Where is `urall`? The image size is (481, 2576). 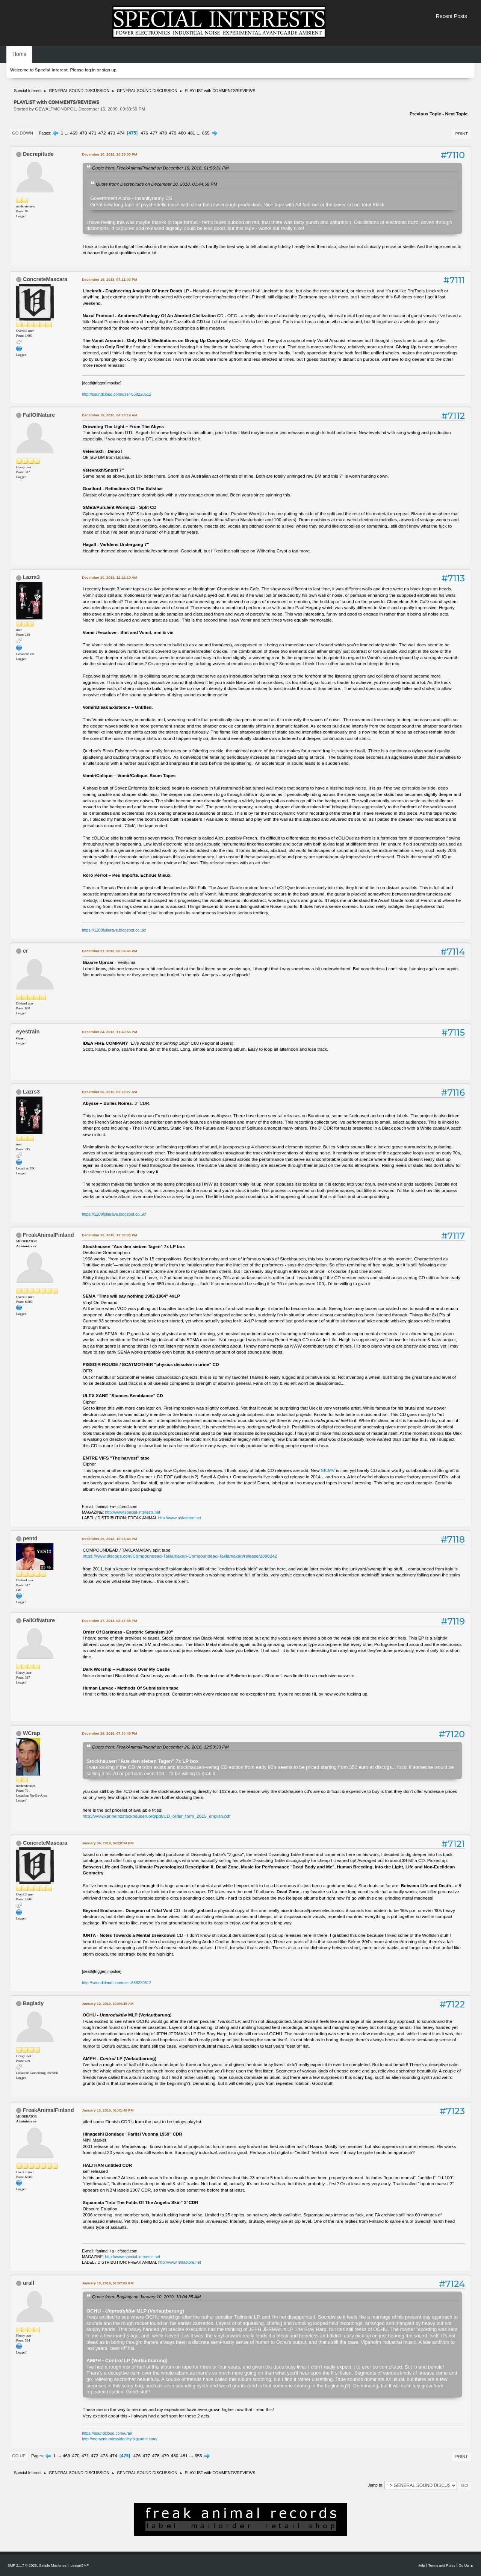
urall is located at coordinates (28, 2283).